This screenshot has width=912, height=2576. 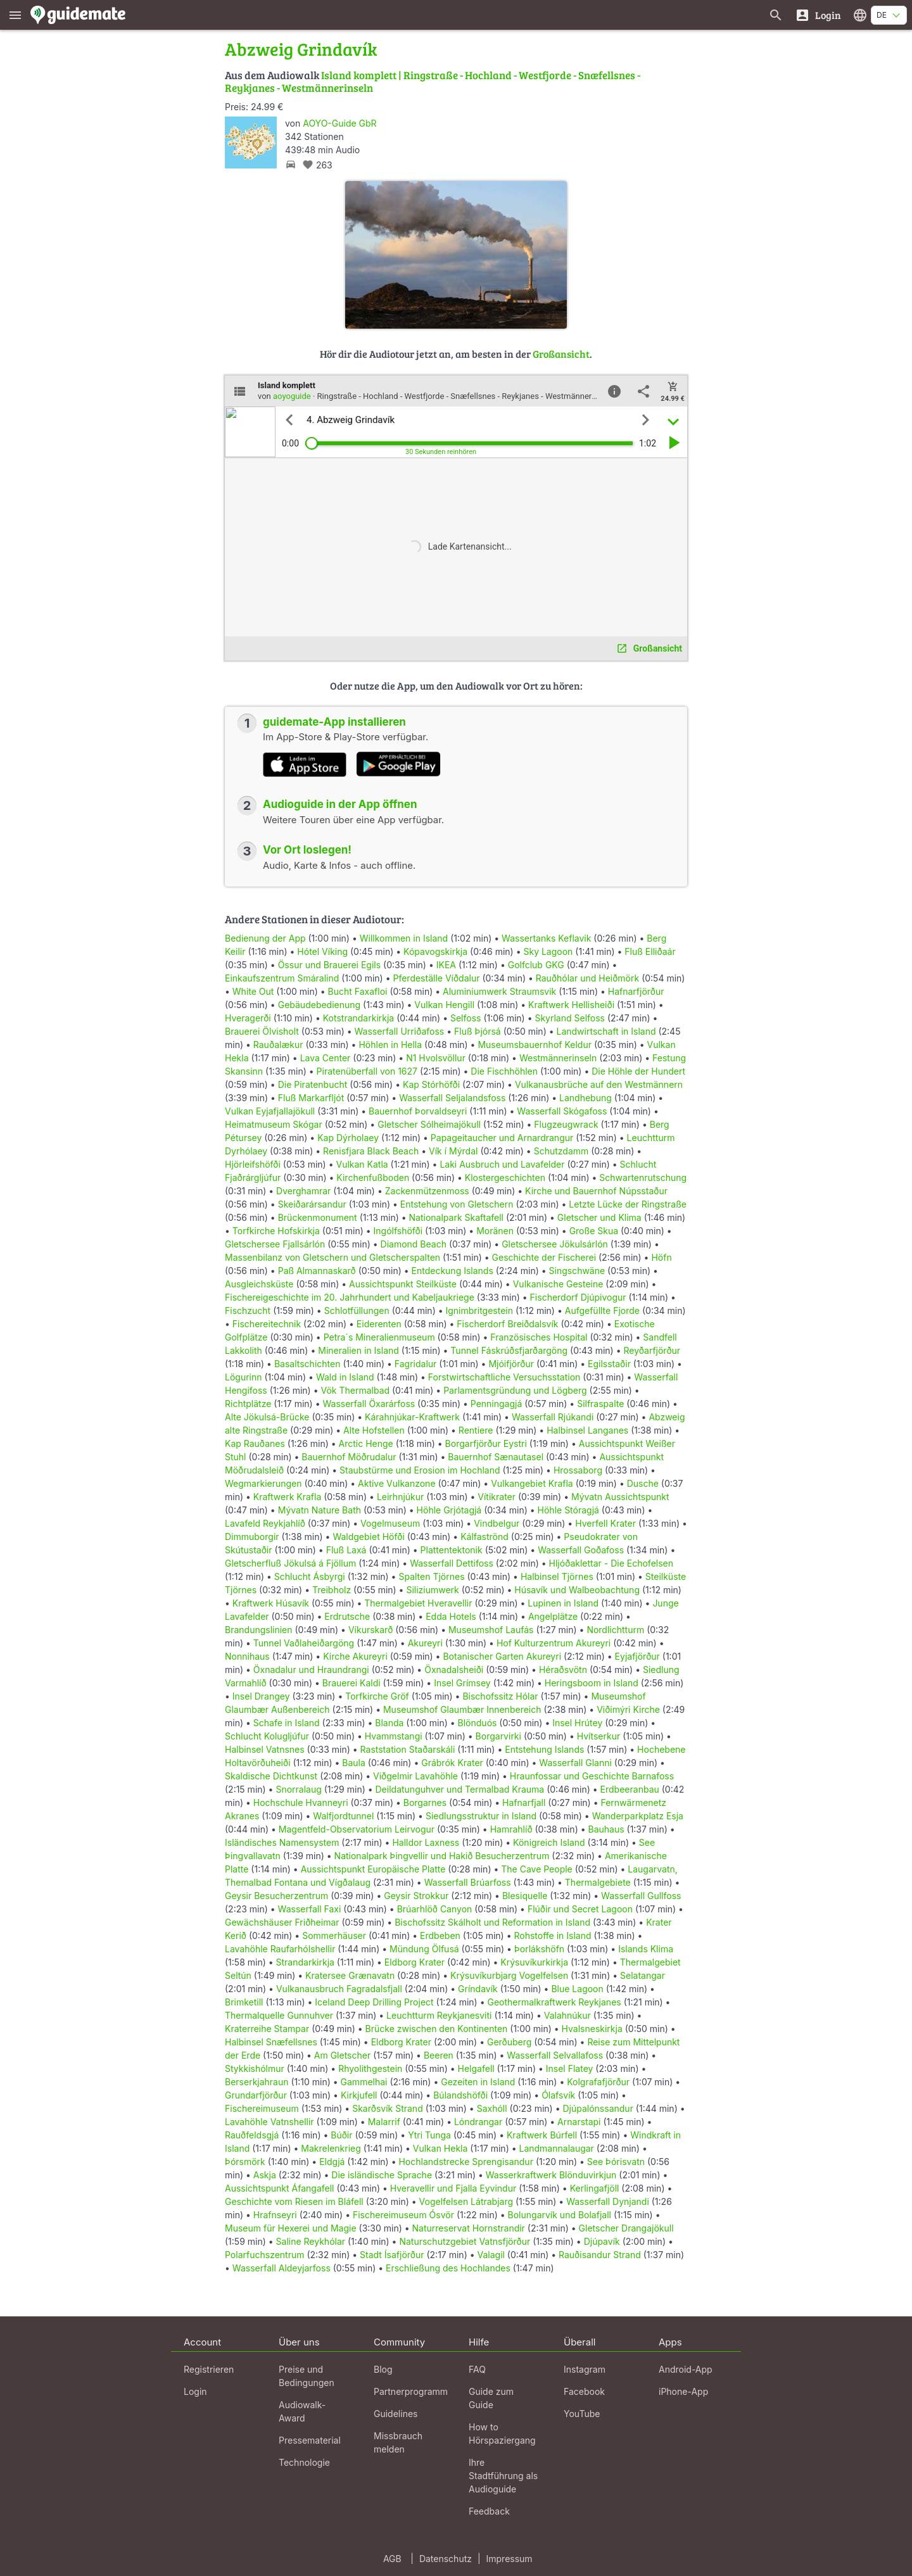 What do you see at coordinates (440, 1935) in the screenshot?
I see `Erdbeben` at bounding box center [440, 1935].